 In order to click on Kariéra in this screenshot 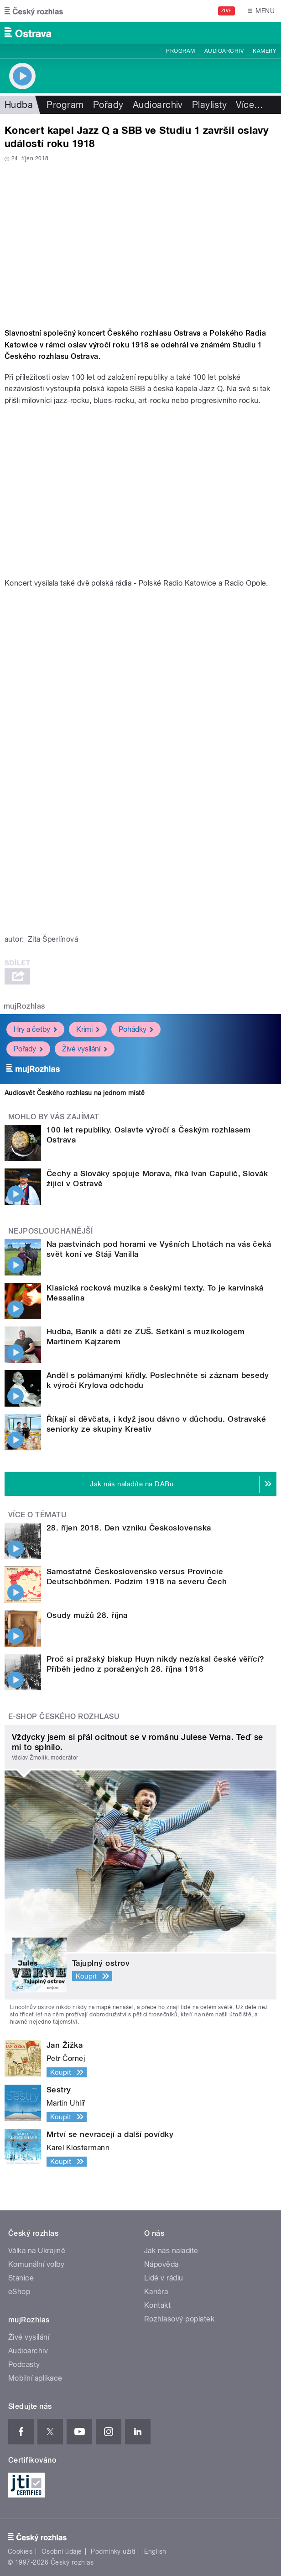, I will do `click(156, 2291)`.